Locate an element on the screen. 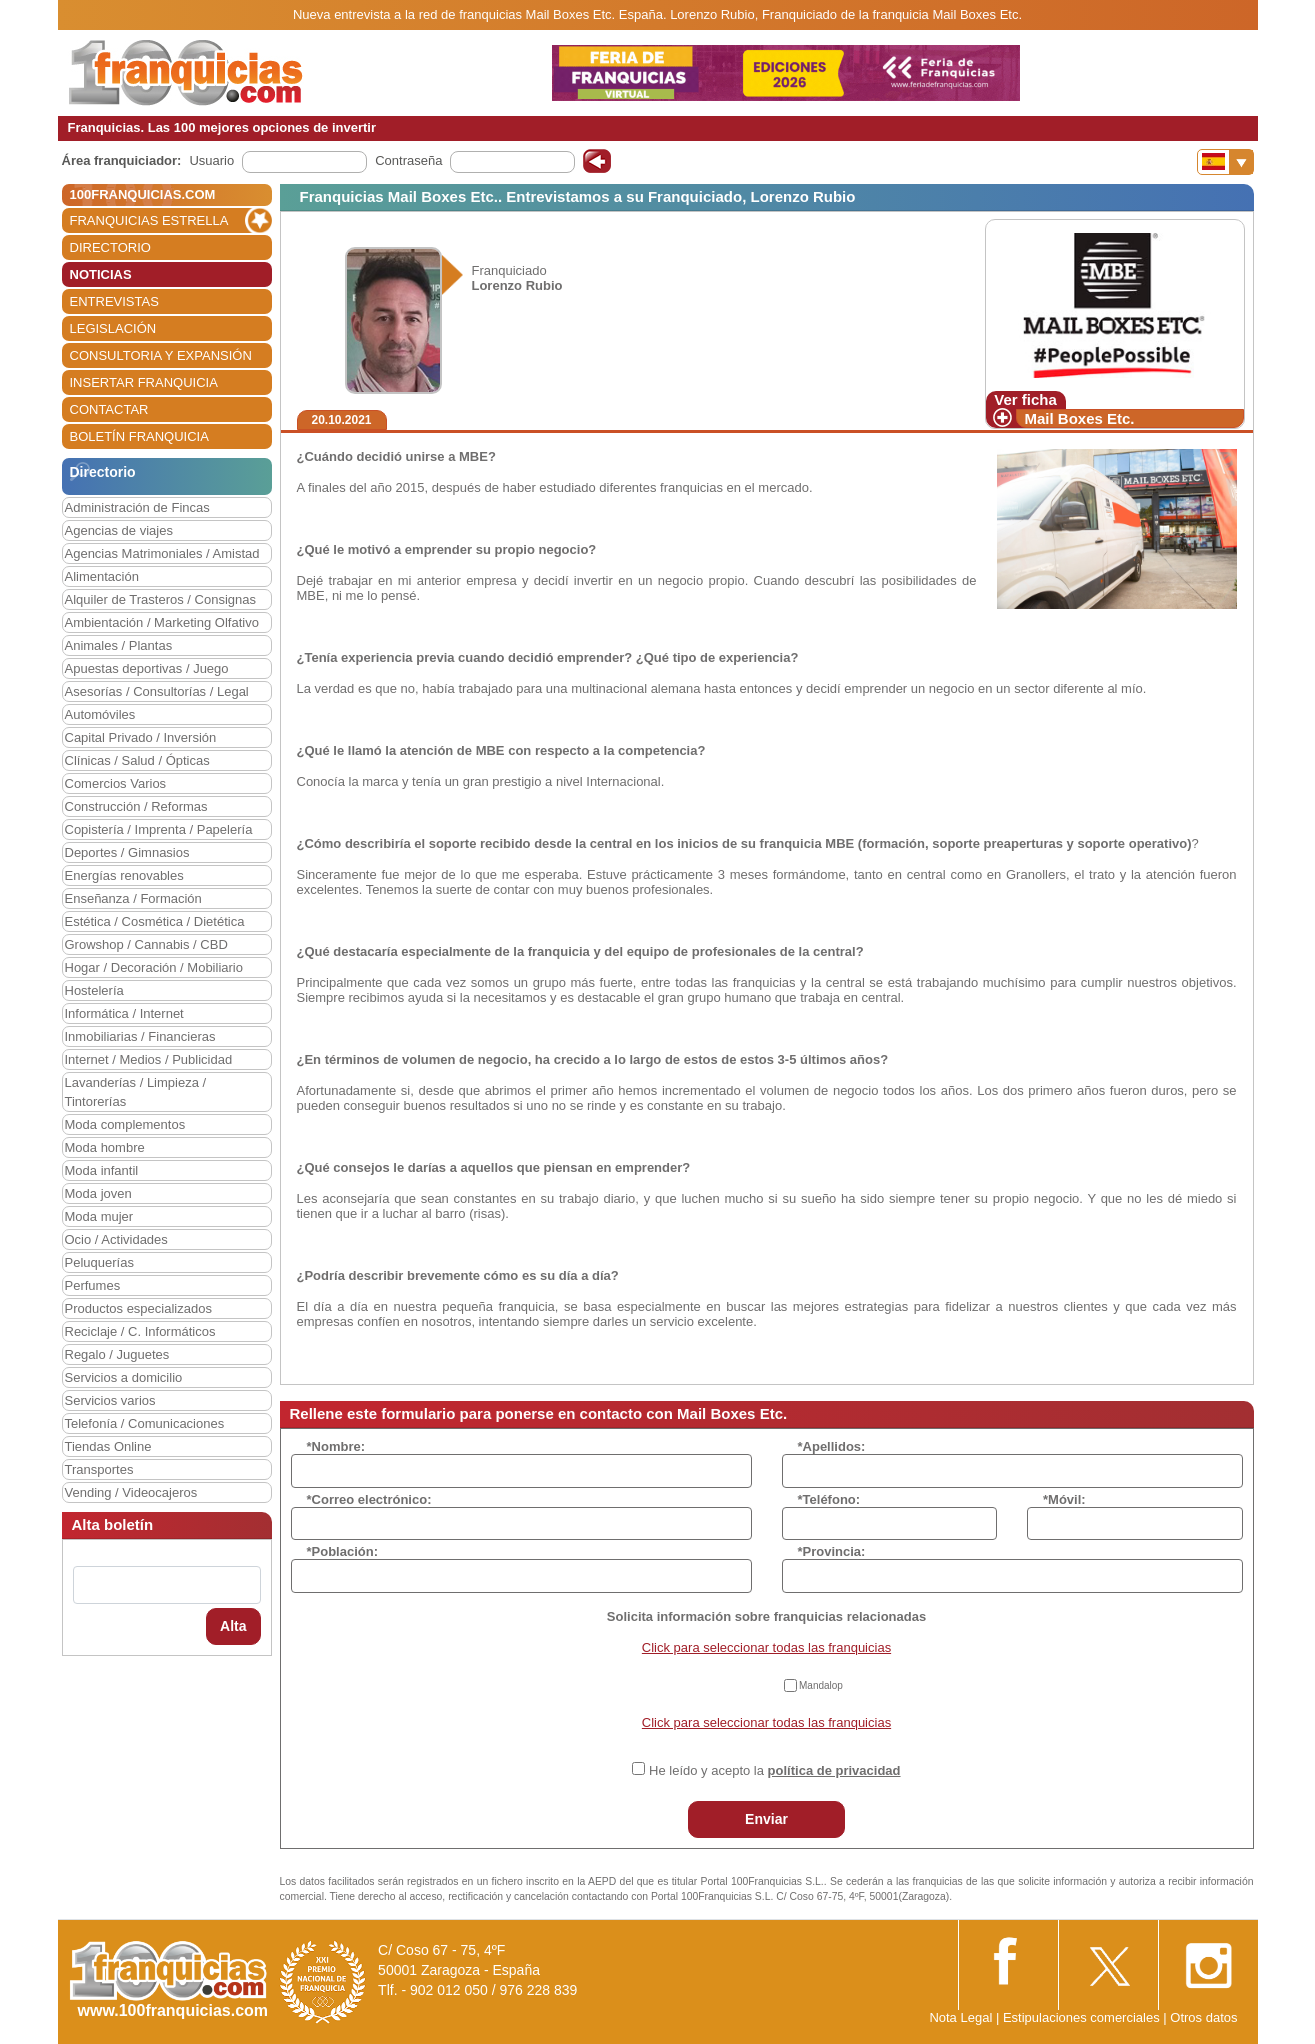 The height and width of the screenshot is (2044, 1315). Regalo / Juguetes is located at coordinates (117, 1354).